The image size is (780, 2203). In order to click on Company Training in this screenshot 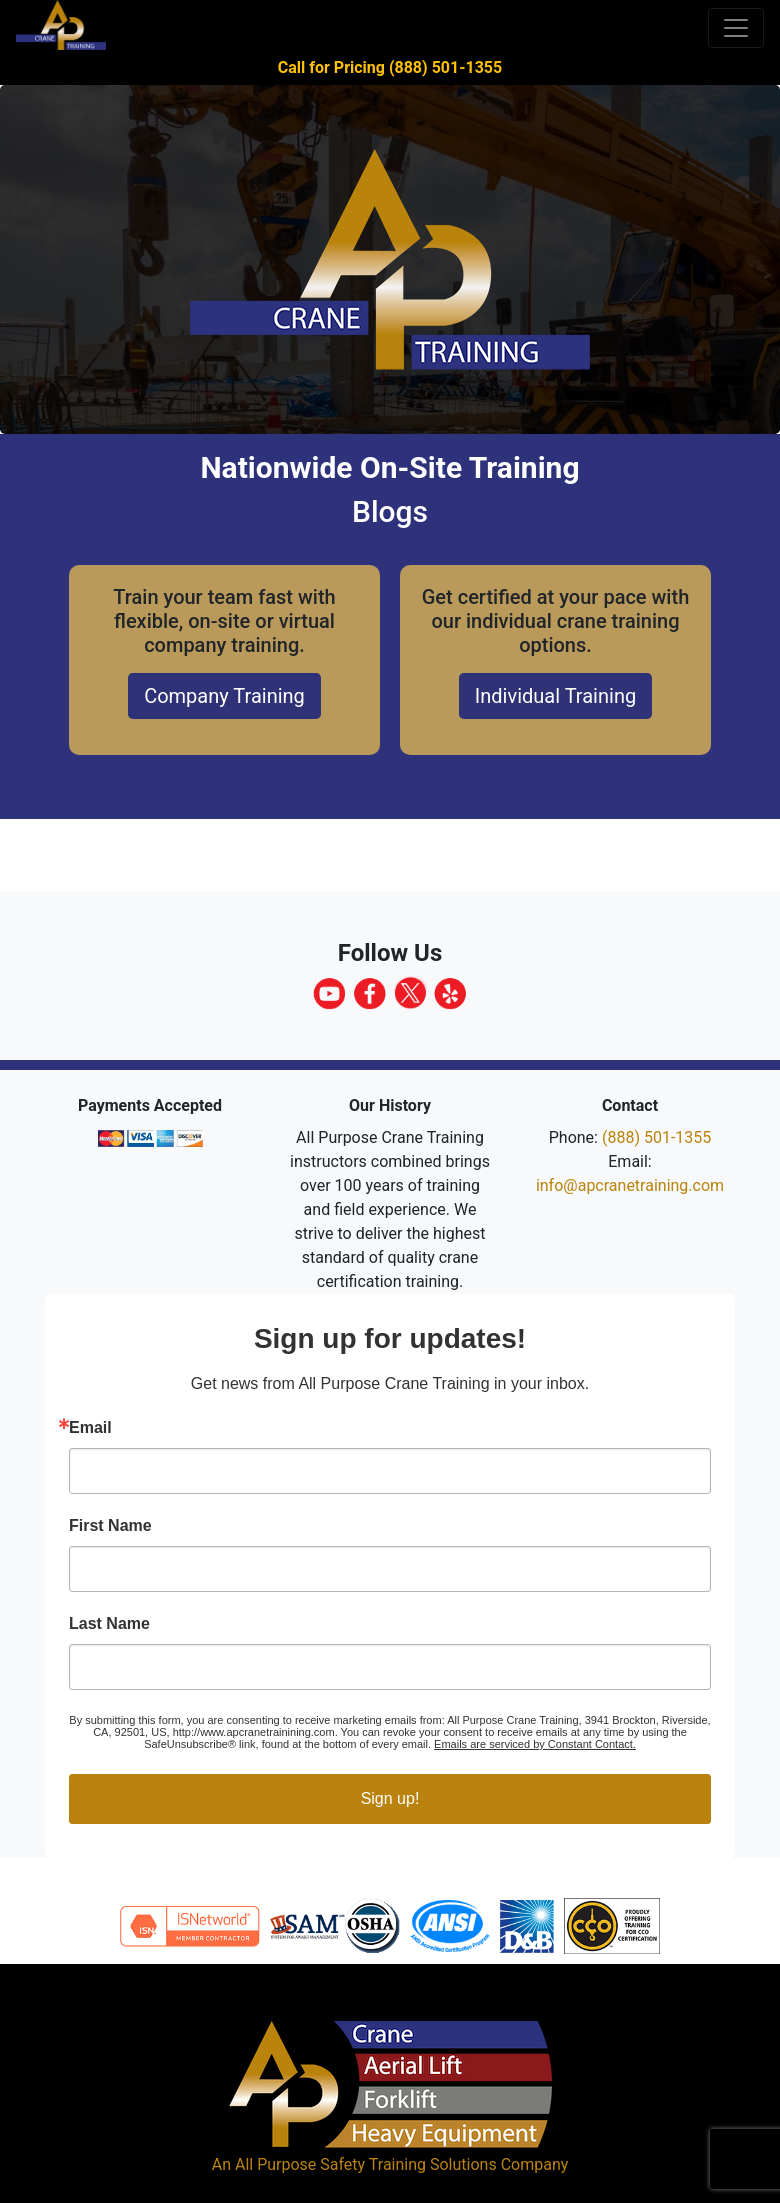, I will do `click(224, 696)`.